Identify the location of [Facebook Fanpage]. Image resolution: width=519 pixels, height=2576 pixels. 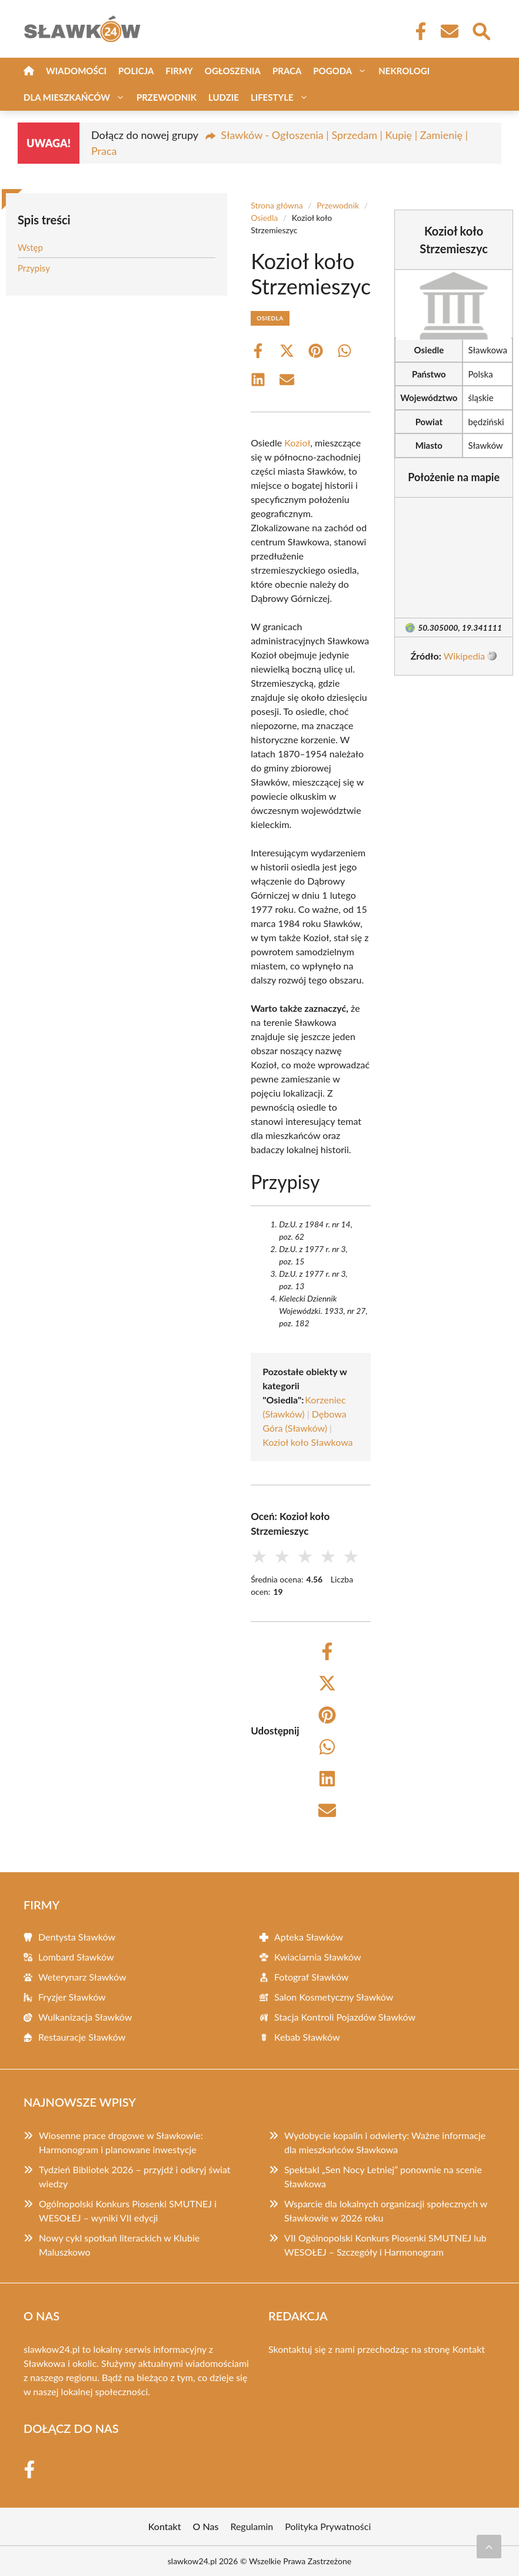
(417, 31).